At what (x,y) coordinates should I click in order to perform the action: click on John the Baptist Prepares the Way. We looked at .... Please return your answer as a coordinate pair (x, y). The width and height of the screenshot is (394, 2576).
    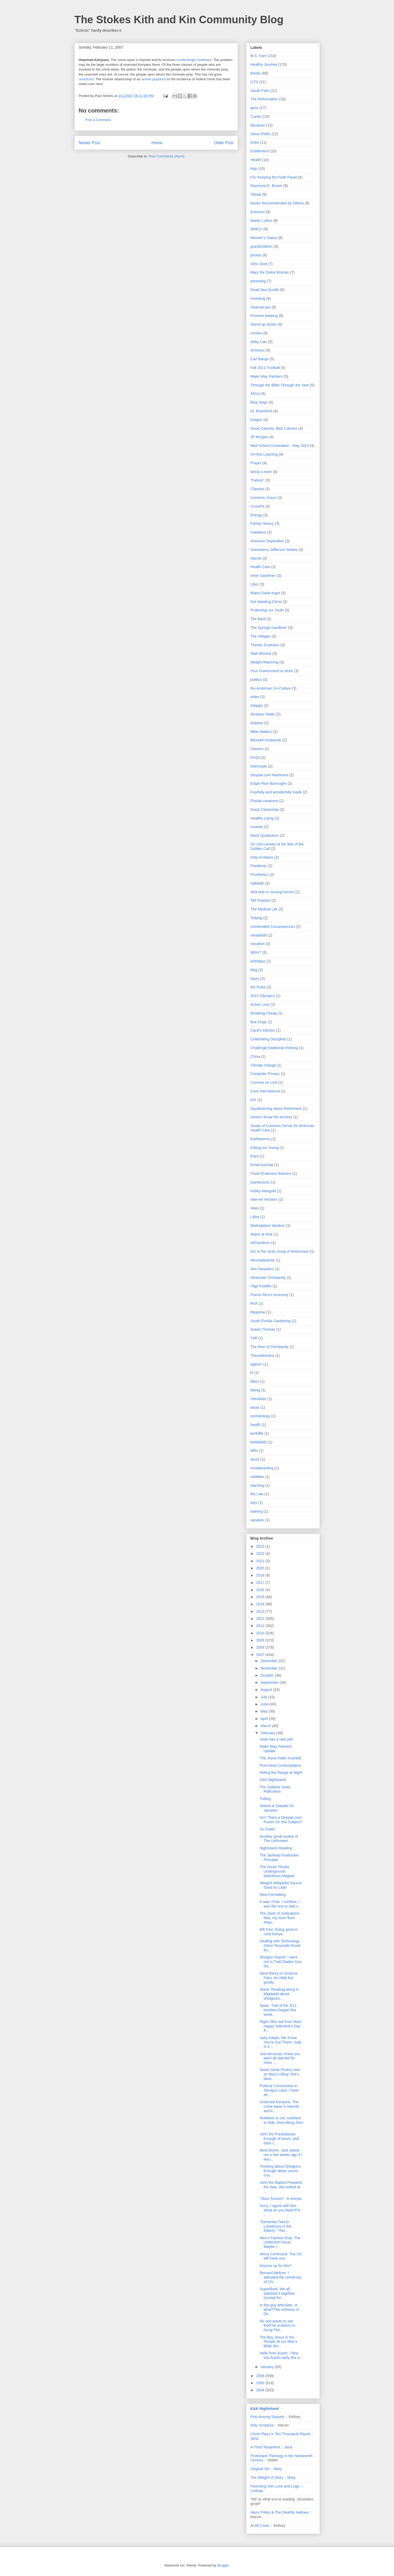
    Looking at the image, I should click on (280, 2187).